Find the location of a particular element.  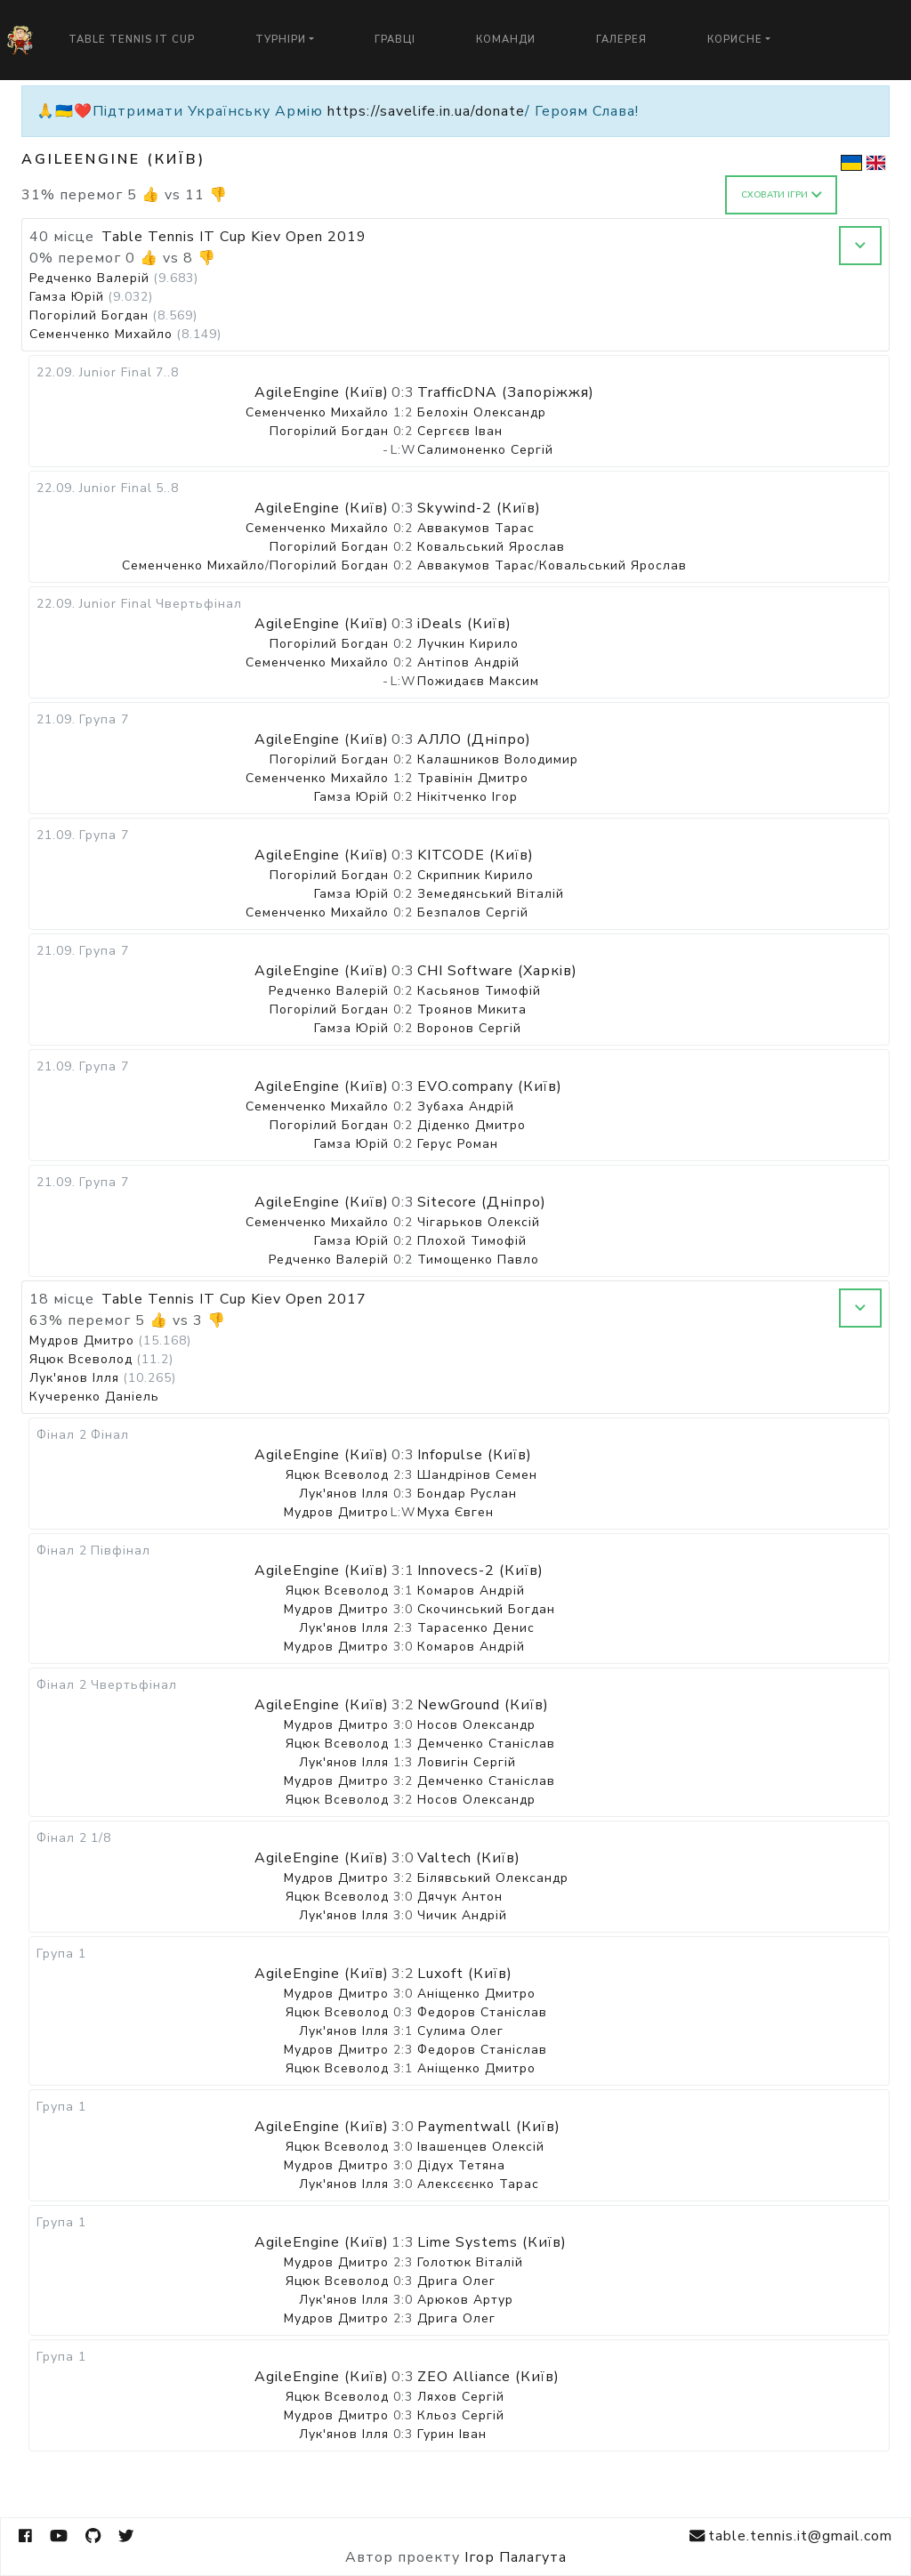

Infopulse (Київ) is located at coordinates (474, 1455).